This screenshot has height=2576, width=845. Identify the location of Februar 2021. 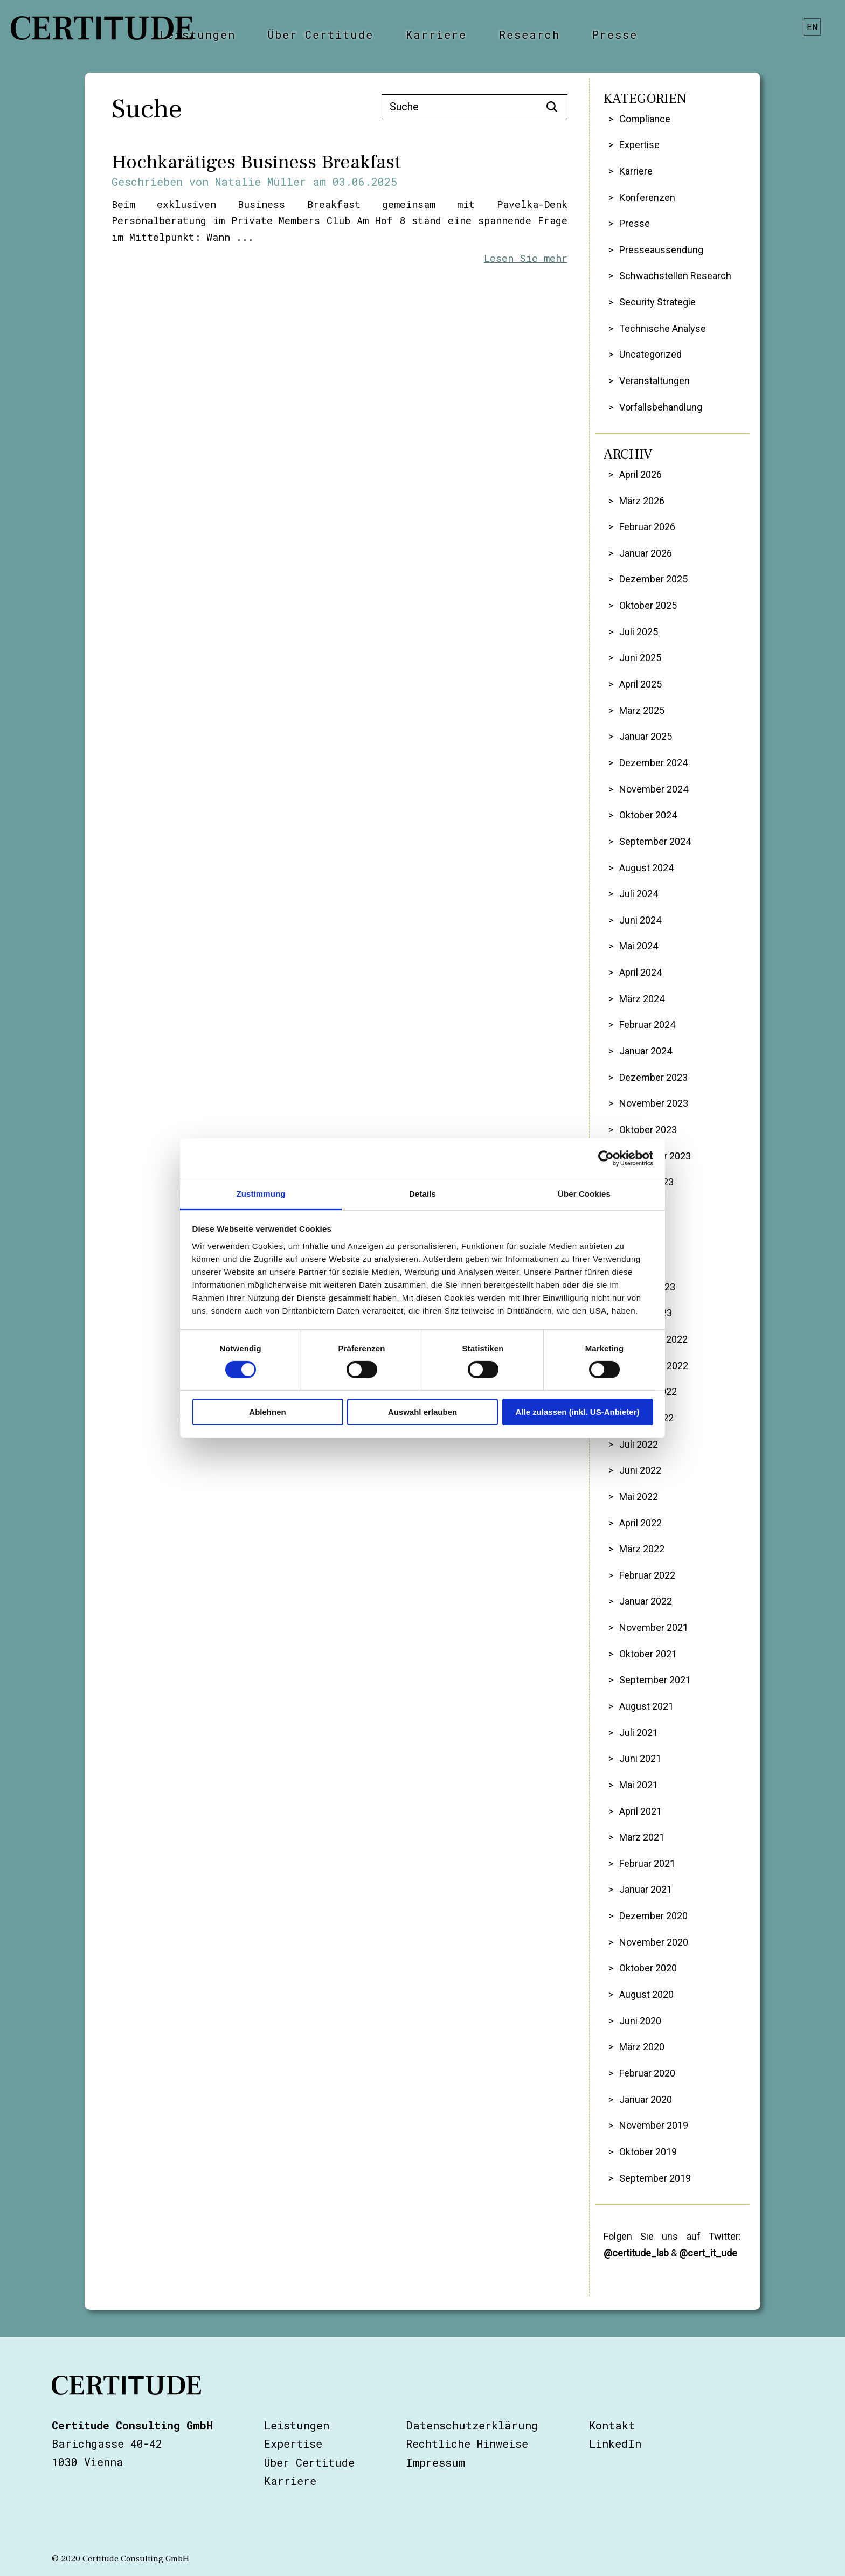
(647, 1863).